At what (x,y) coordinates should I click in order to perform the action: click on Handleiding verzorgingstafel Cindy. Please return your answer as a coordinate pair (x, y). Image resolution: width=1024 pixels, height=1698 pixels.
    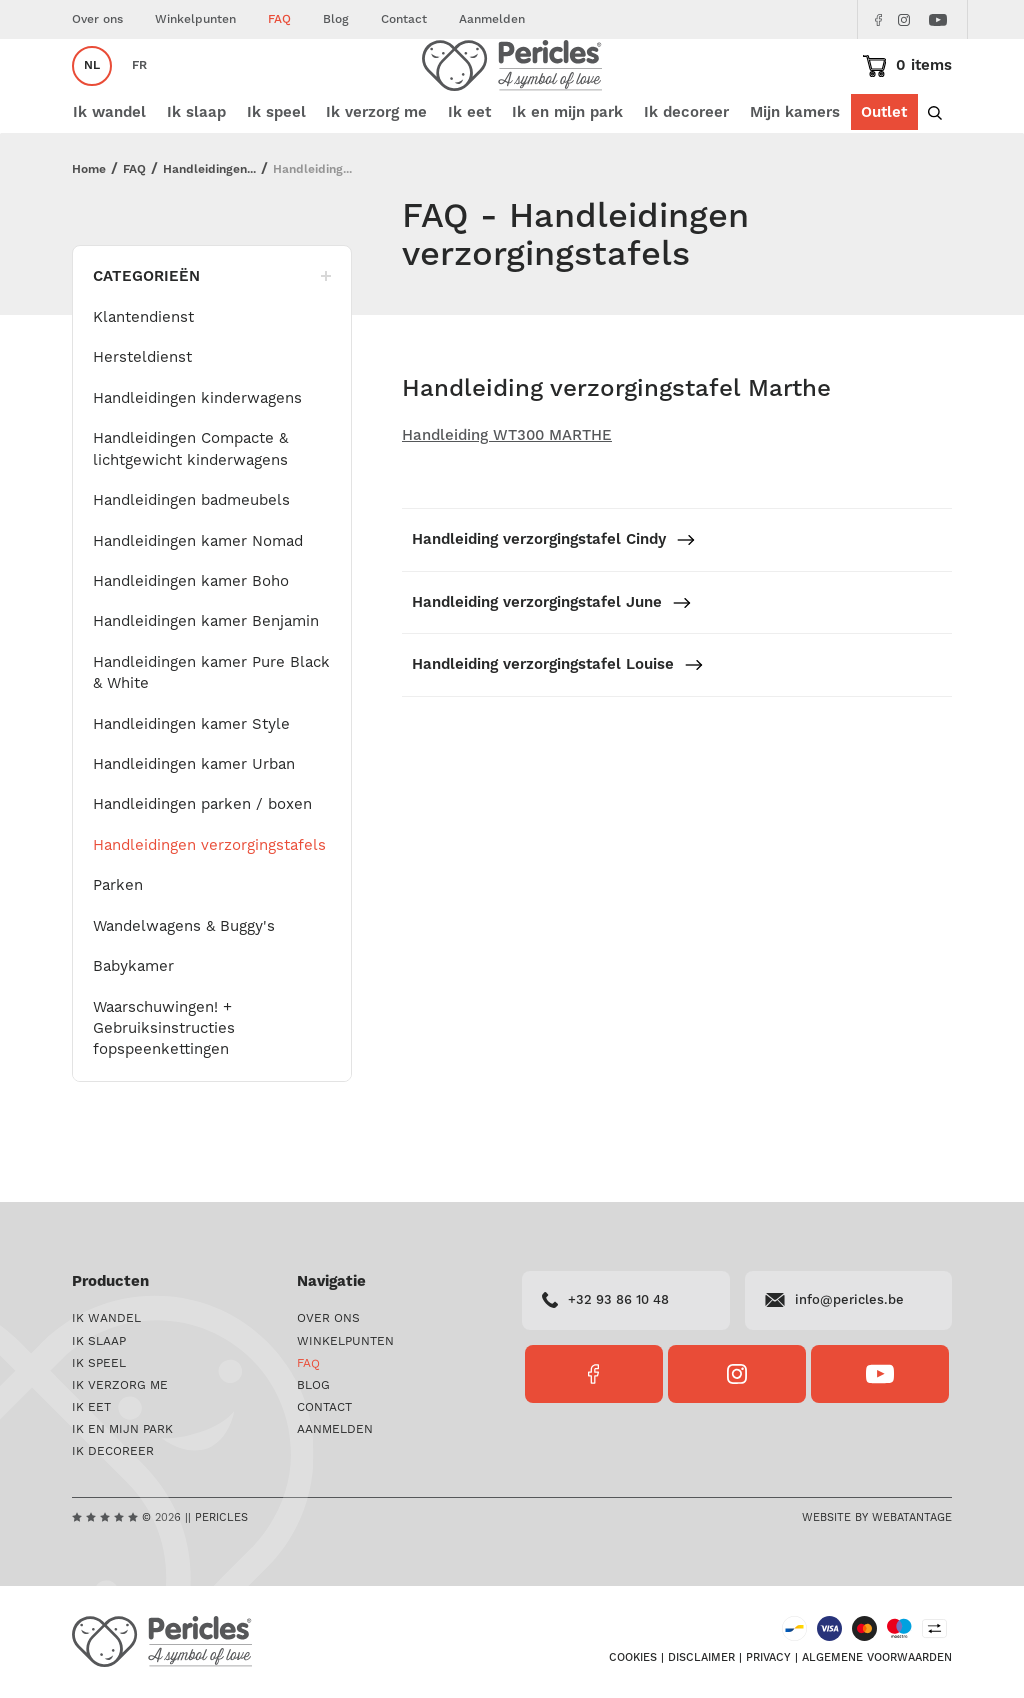
    Looking at the image, I should click on (554, 599).